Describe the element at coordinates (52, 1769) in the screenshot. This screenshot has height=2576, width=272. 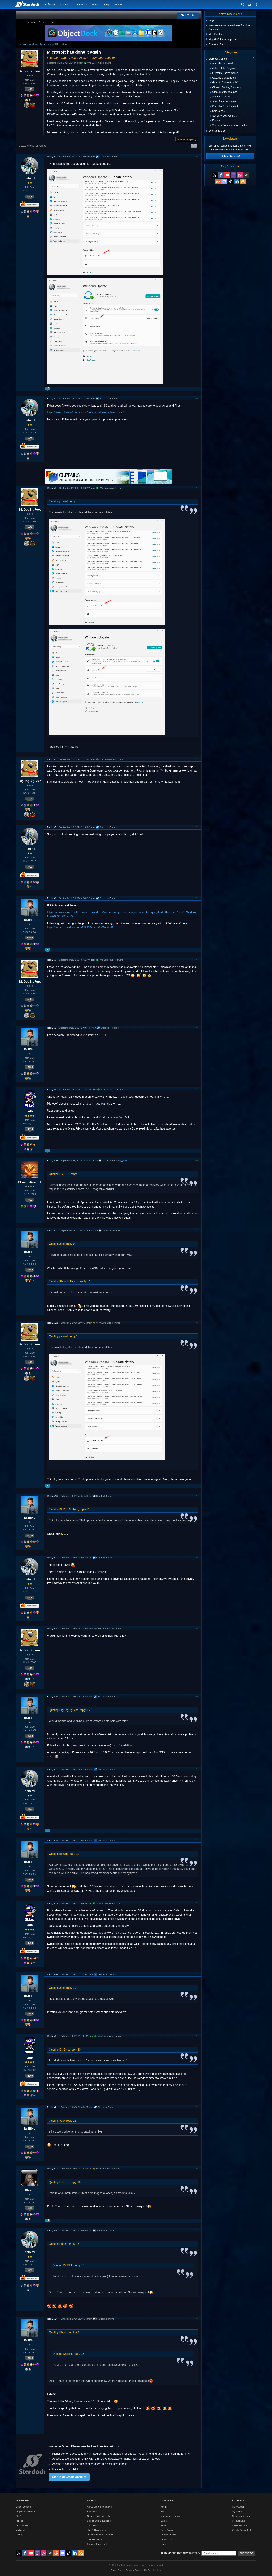
I see `Reply #17` at that location.